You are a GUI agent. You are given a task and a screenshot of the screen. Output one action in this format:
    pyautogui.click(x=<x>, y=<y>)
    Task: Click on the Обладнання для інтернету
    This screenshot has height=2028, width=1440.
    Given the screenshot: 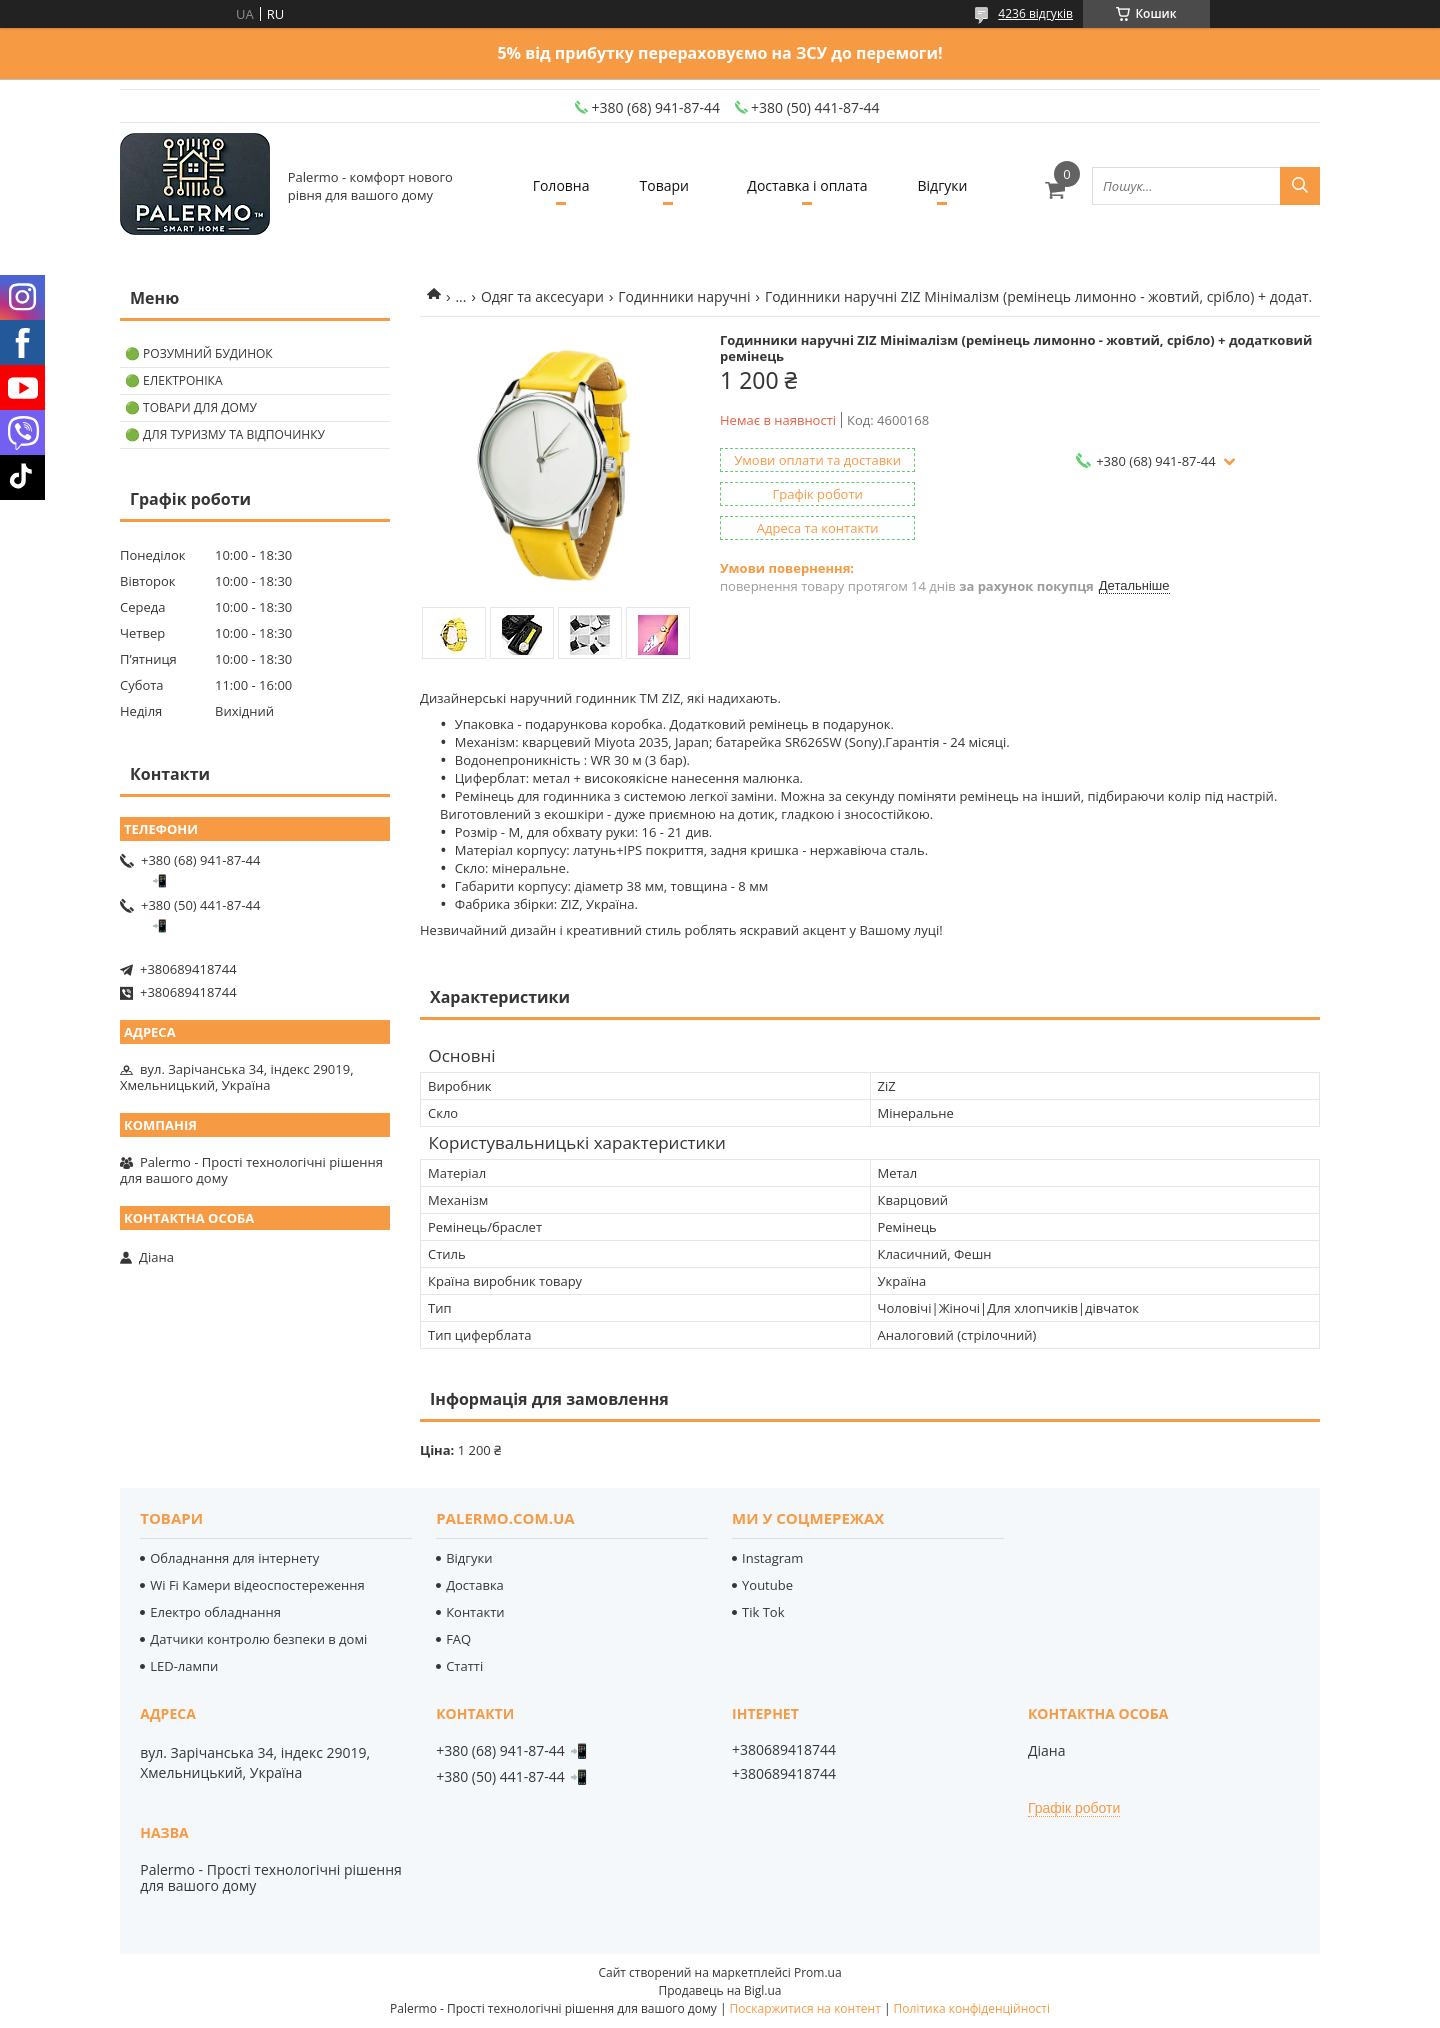 What is the action you would take?
    pyautogui.click(x=234, y=1558)
    